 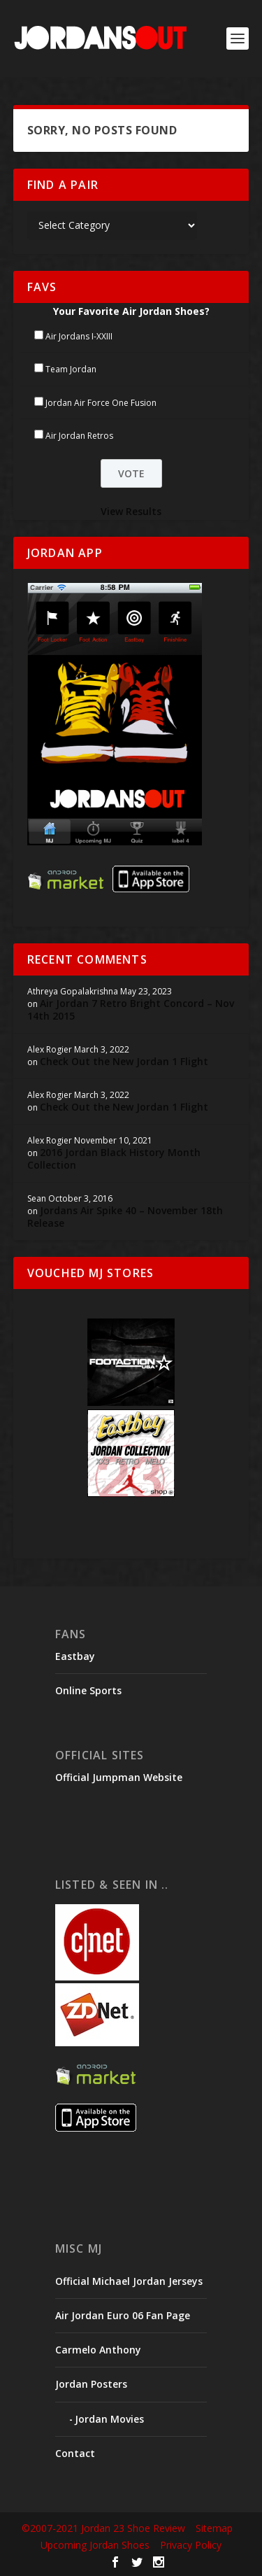 I want to click on 2016 Jordan Black History Month Collection, so click(x=114, y=1158).